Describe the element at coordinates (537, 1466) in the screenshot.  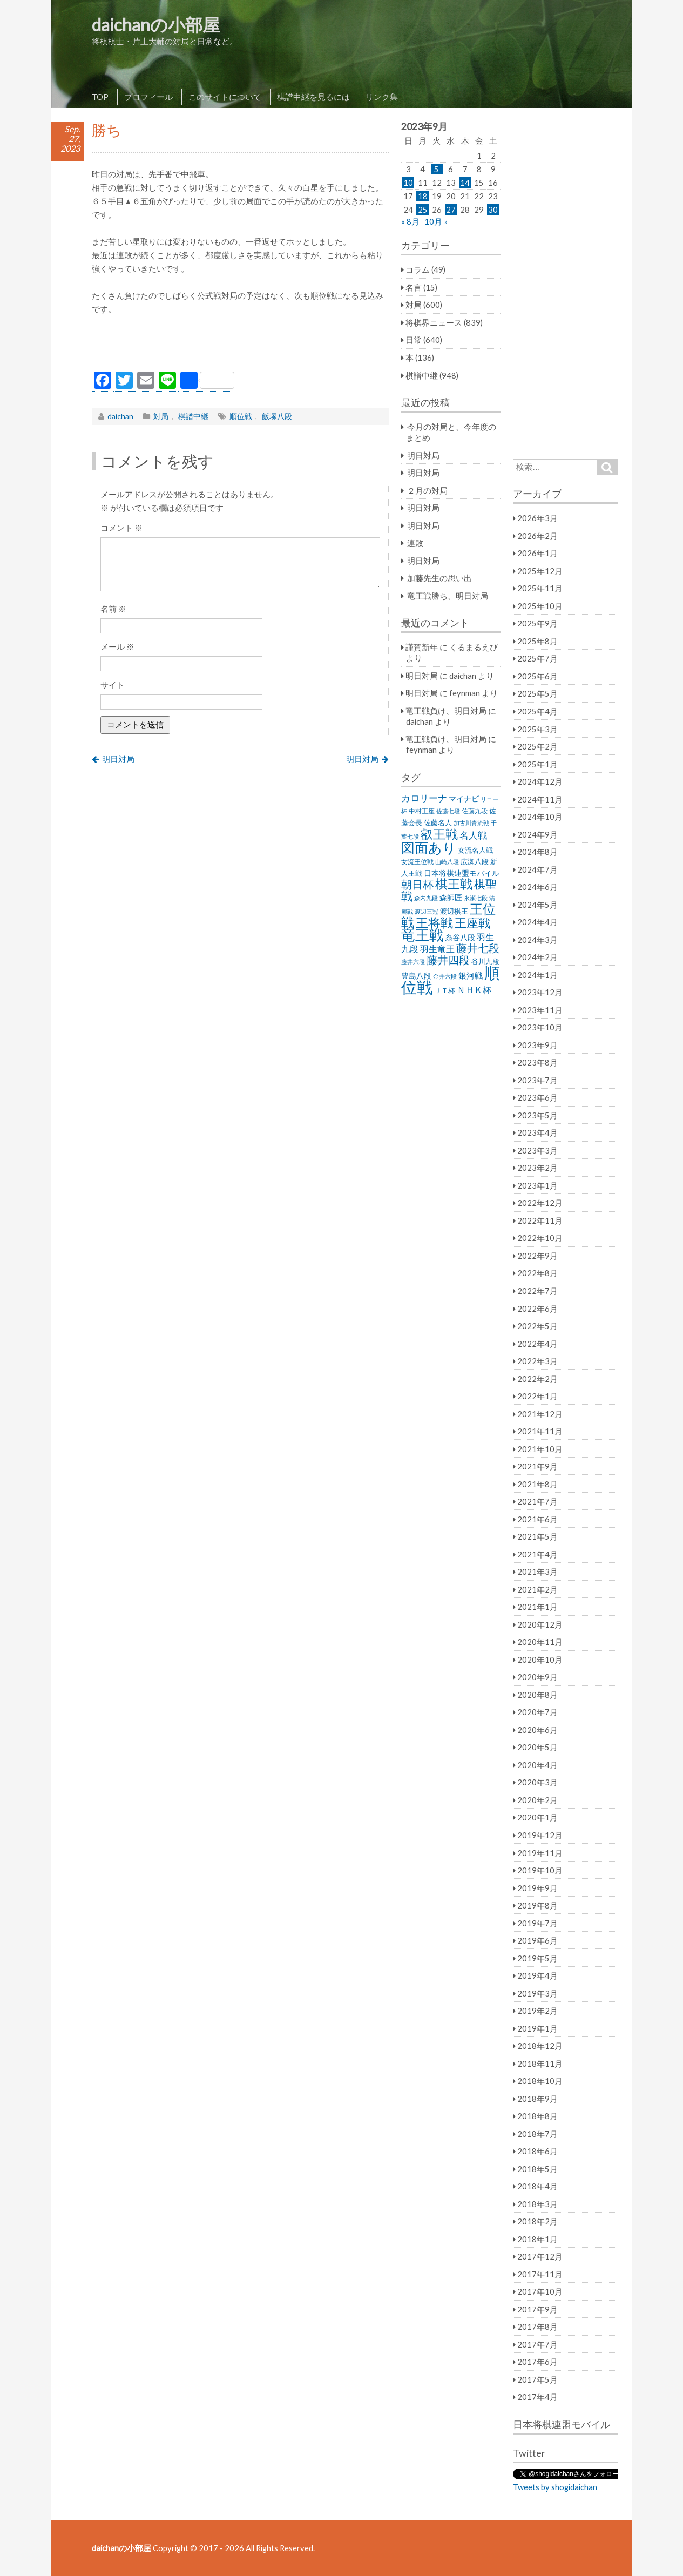
I see `2021年9月` at that location.